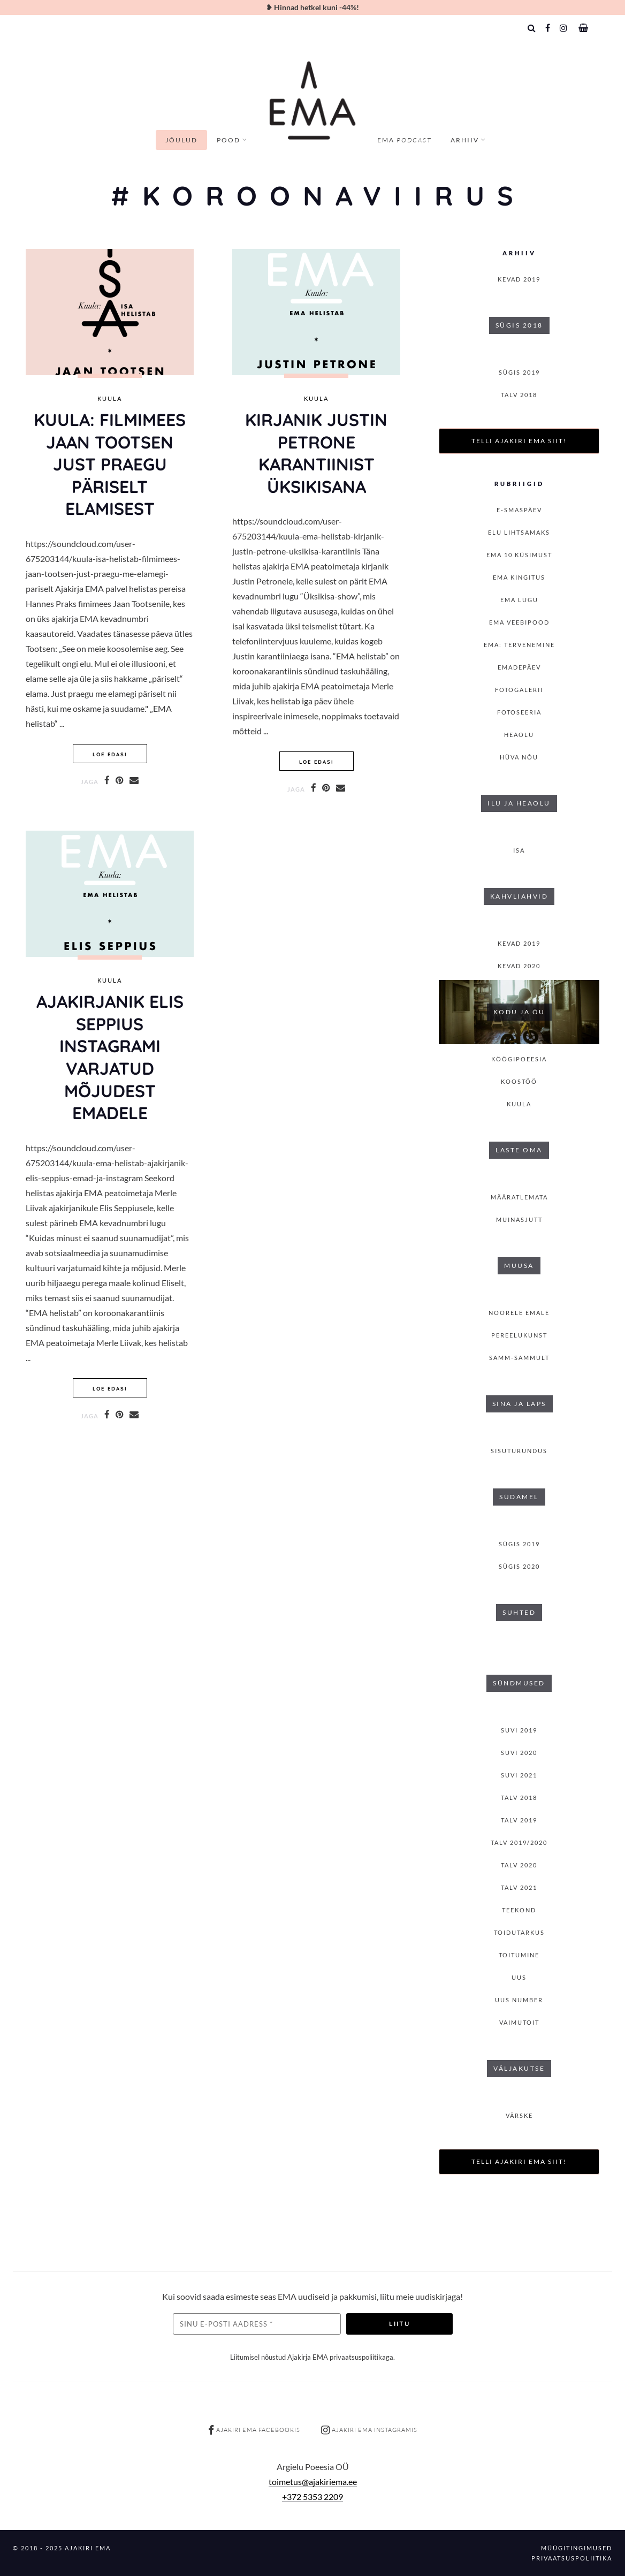 The height and width of the screenshot is (2576, 625). What do you see at coordinates (519, 689) in the screenshot?
I see `Fotogalerii` at bounding box center [519, 689].